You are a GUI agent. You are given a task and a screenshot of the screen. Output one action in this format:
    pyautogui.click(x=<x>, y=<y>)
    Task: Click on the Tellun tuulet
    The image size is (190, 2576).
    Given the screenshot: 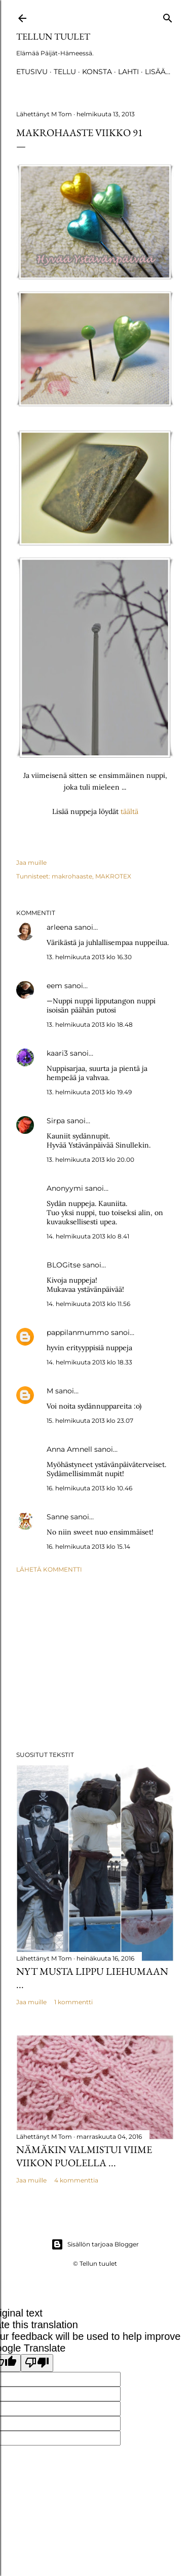 What is the action you would take?
    pyautogui.click(x=53, y=36)
    